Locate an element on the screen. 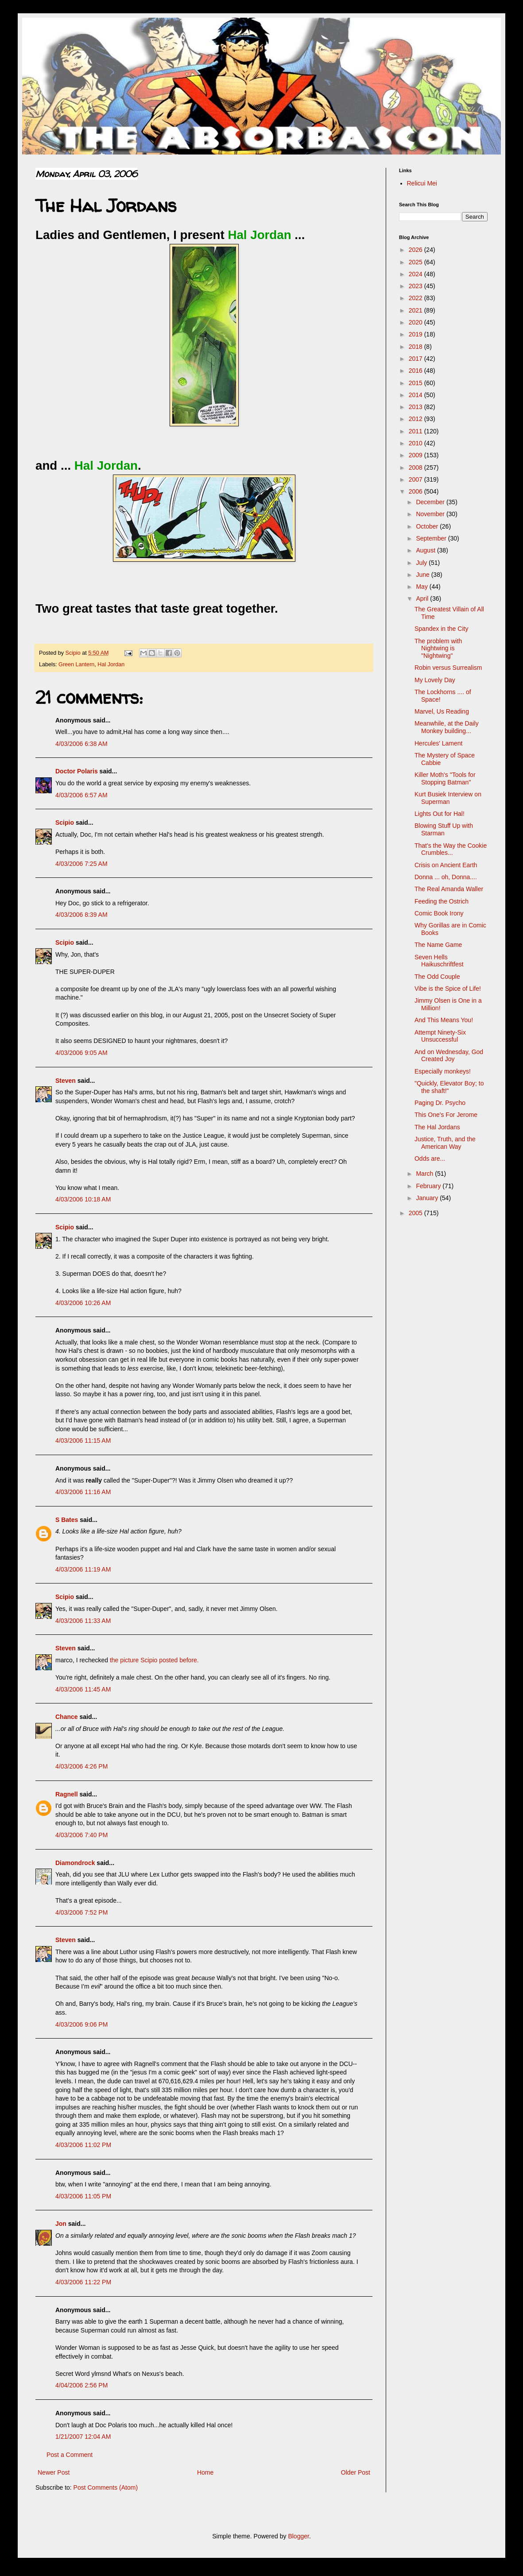  Diamondrock is located at coordinates (75, 1862).